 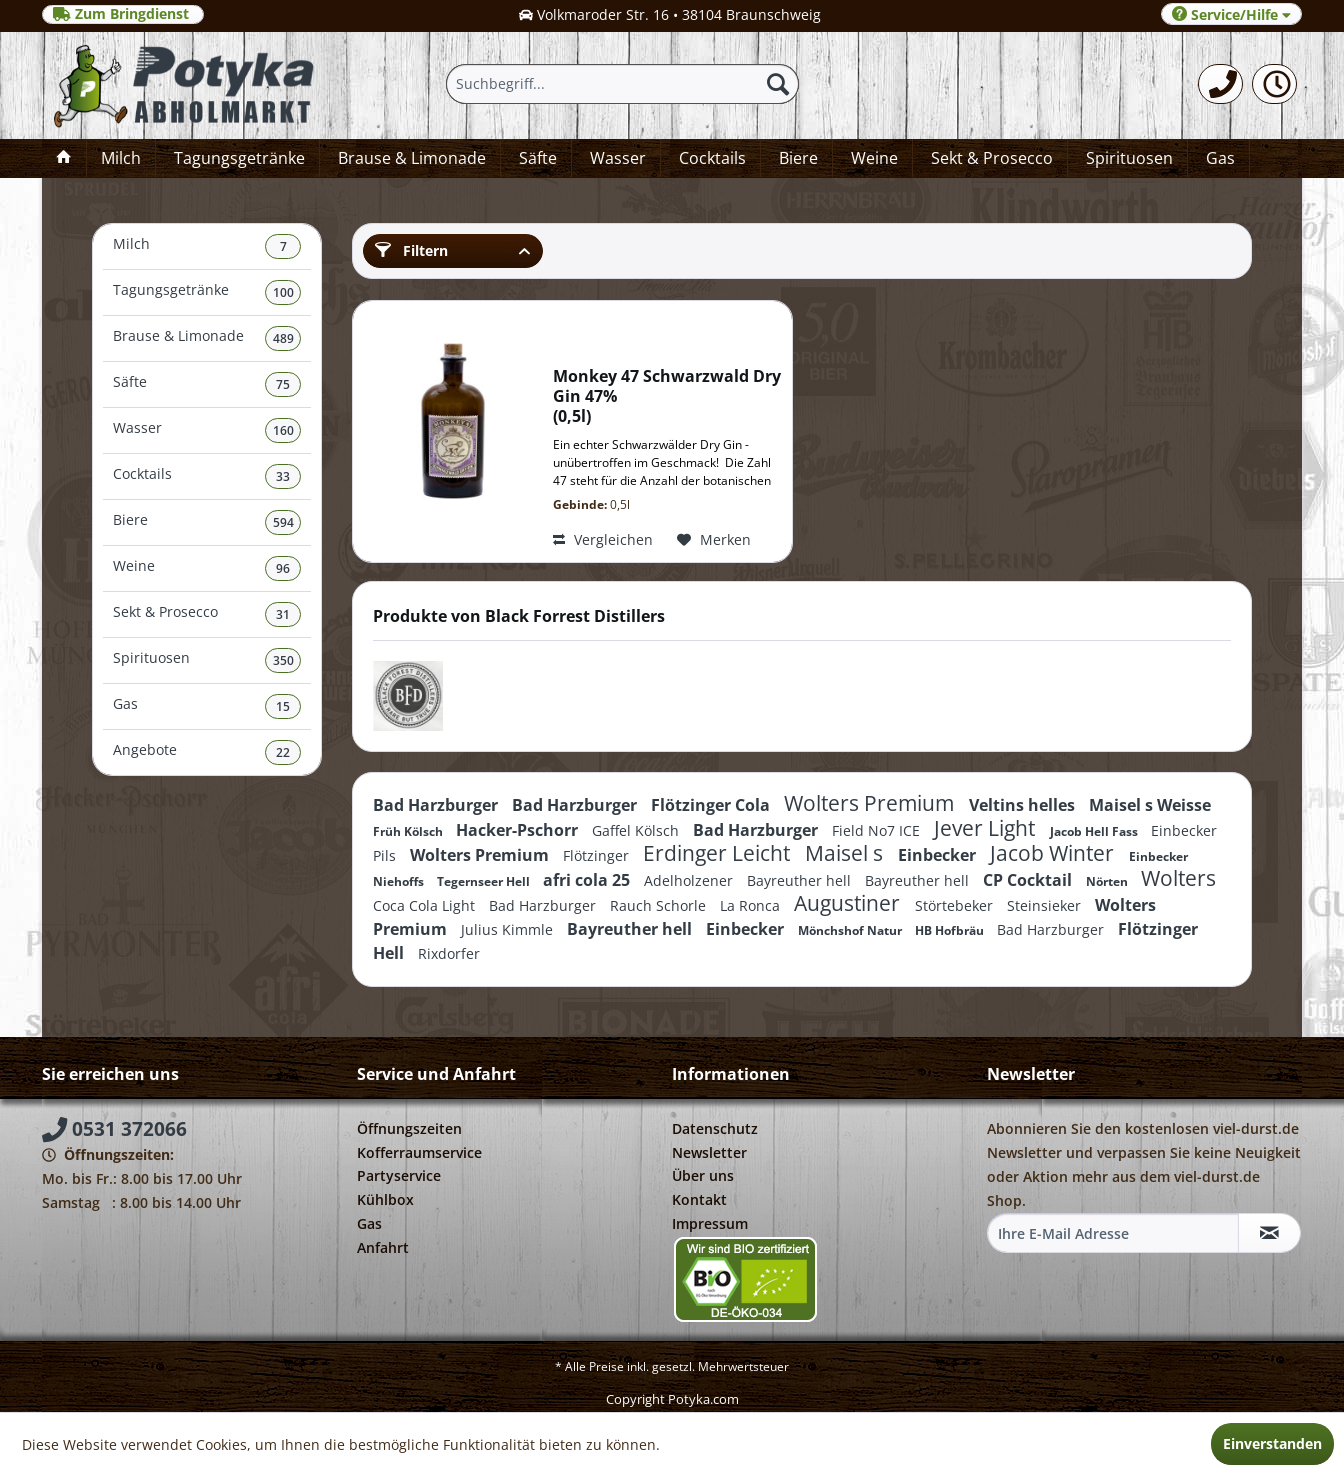 I want to click on Weine, so click(x=207, y=568).